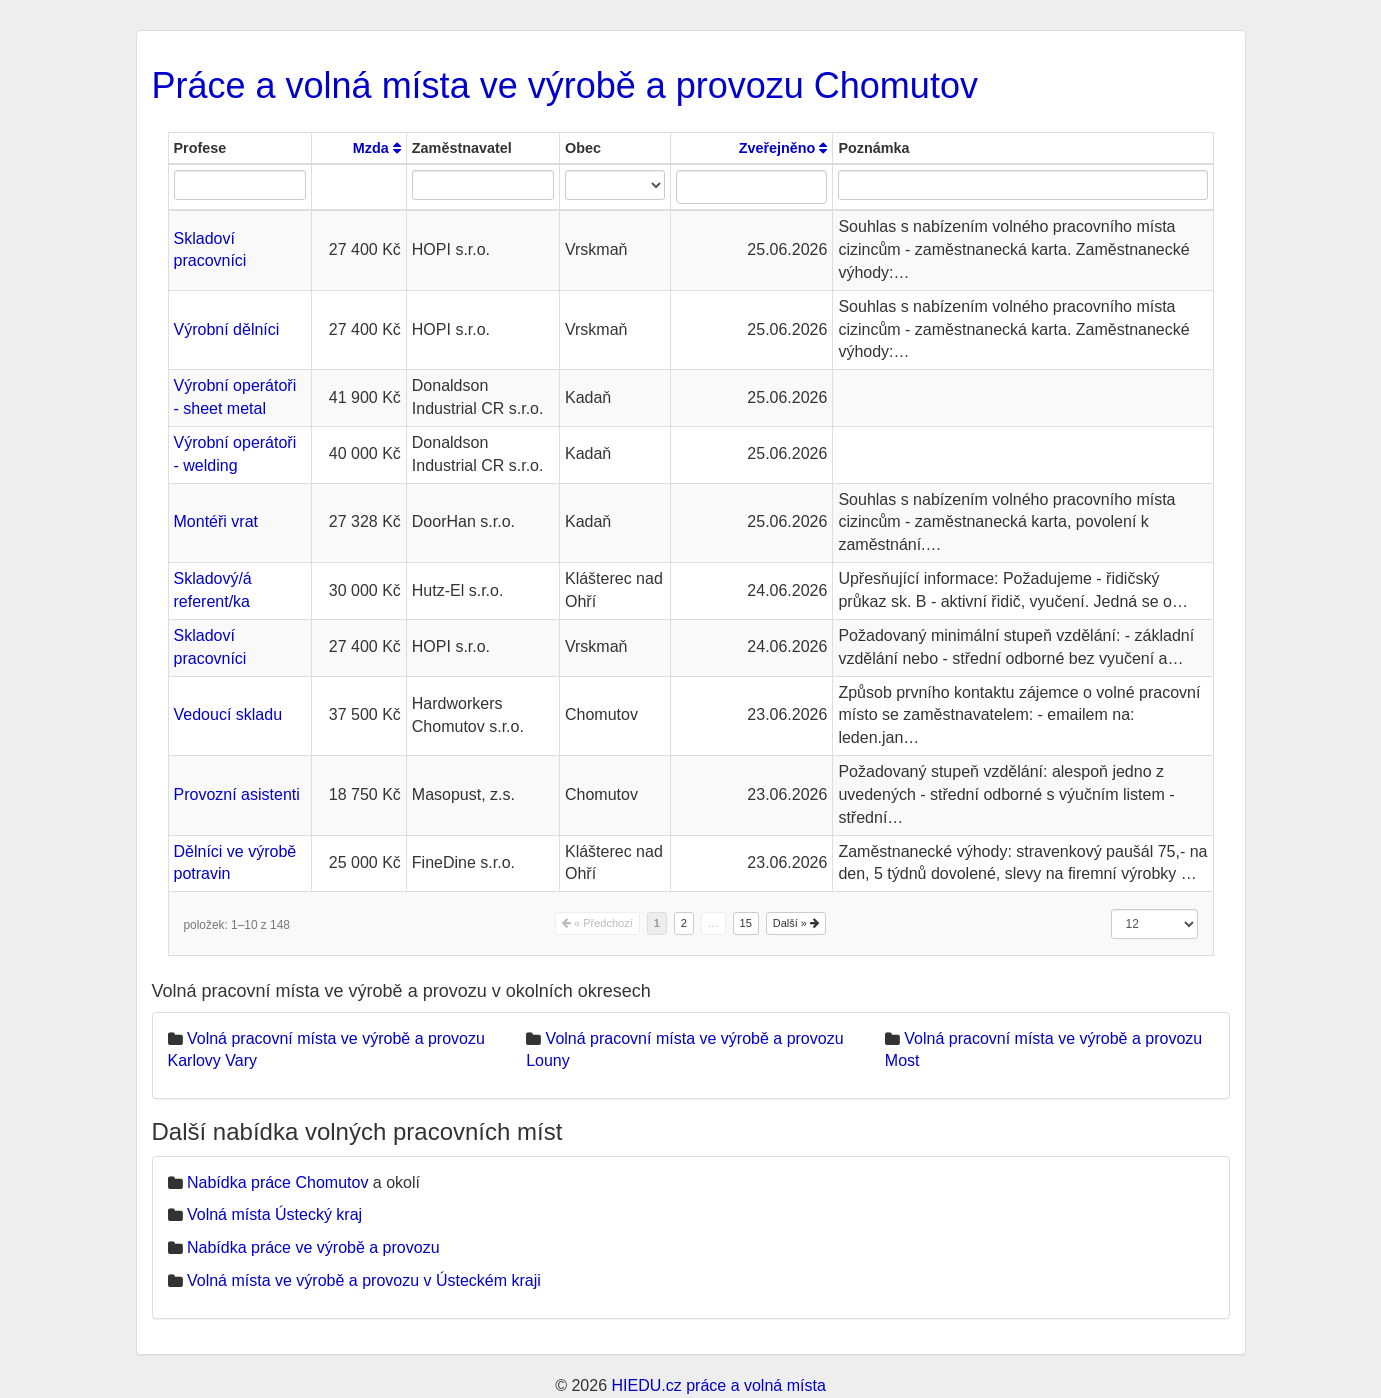 The image size is (1381, 1398). What do you see at coordinates (746, 923) in the screenshot?
I see `15` at bounding box center [746, 923].